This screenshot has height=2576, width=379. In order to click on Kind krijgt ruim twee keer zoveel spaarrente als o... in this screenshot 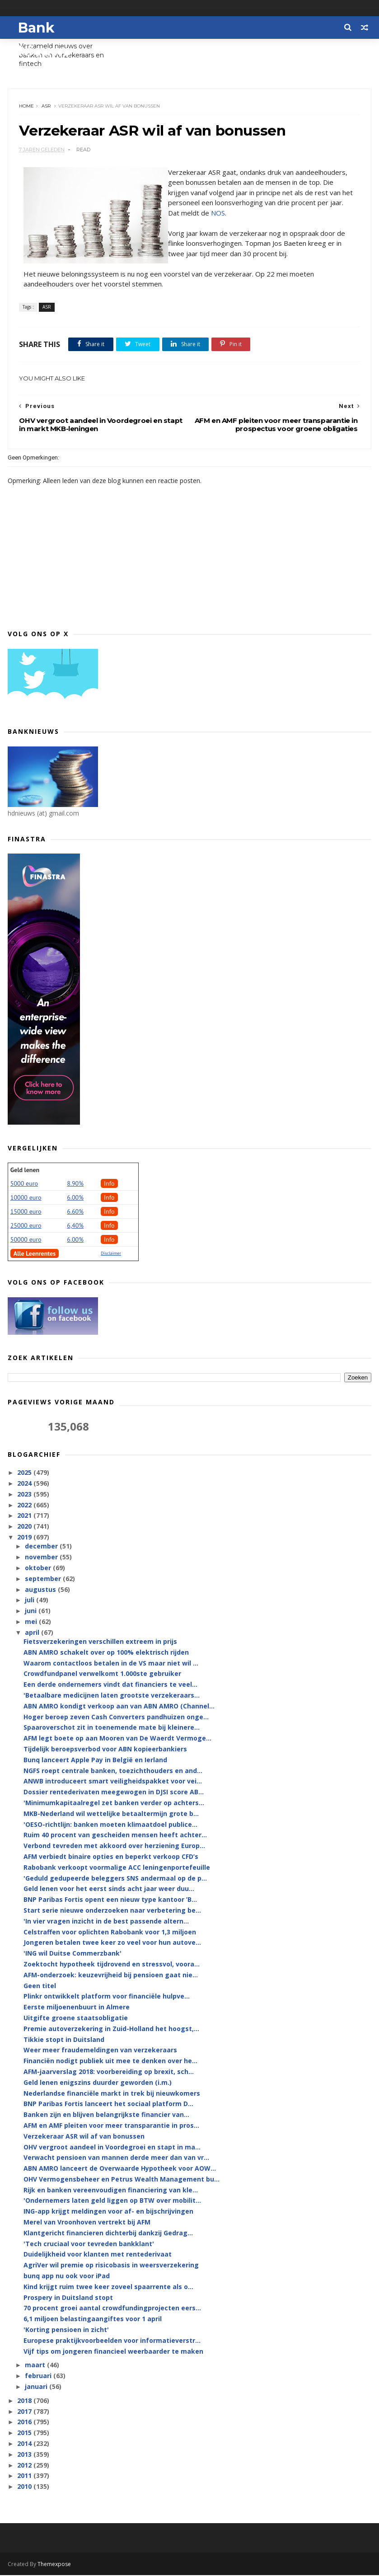, I will do `click(108, 2287)`.